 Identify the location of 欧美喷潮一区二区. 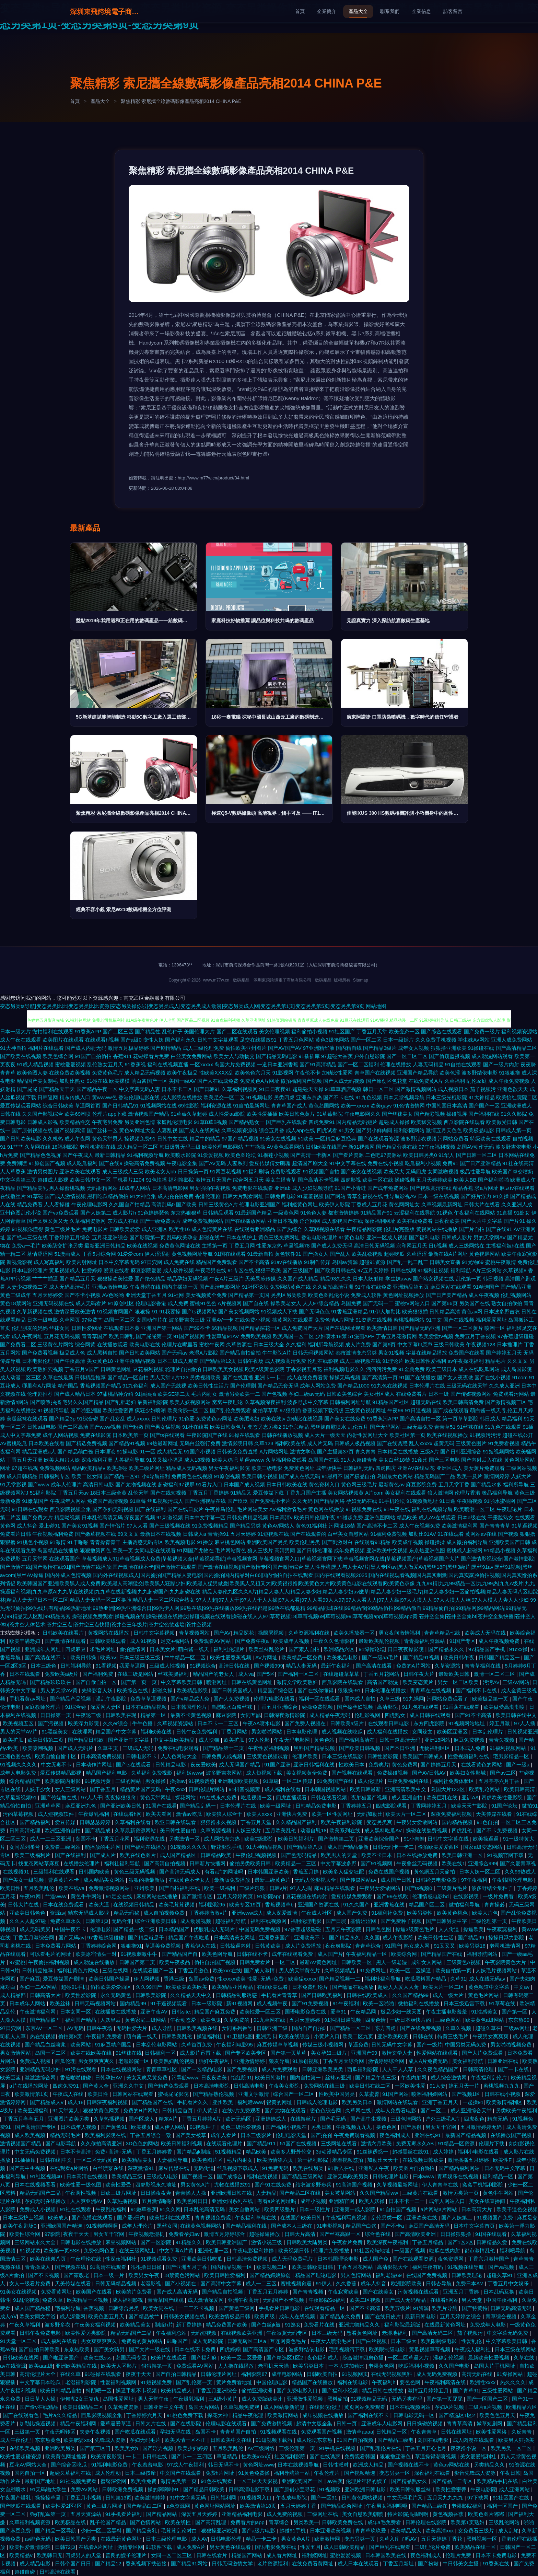
(474, 1509).